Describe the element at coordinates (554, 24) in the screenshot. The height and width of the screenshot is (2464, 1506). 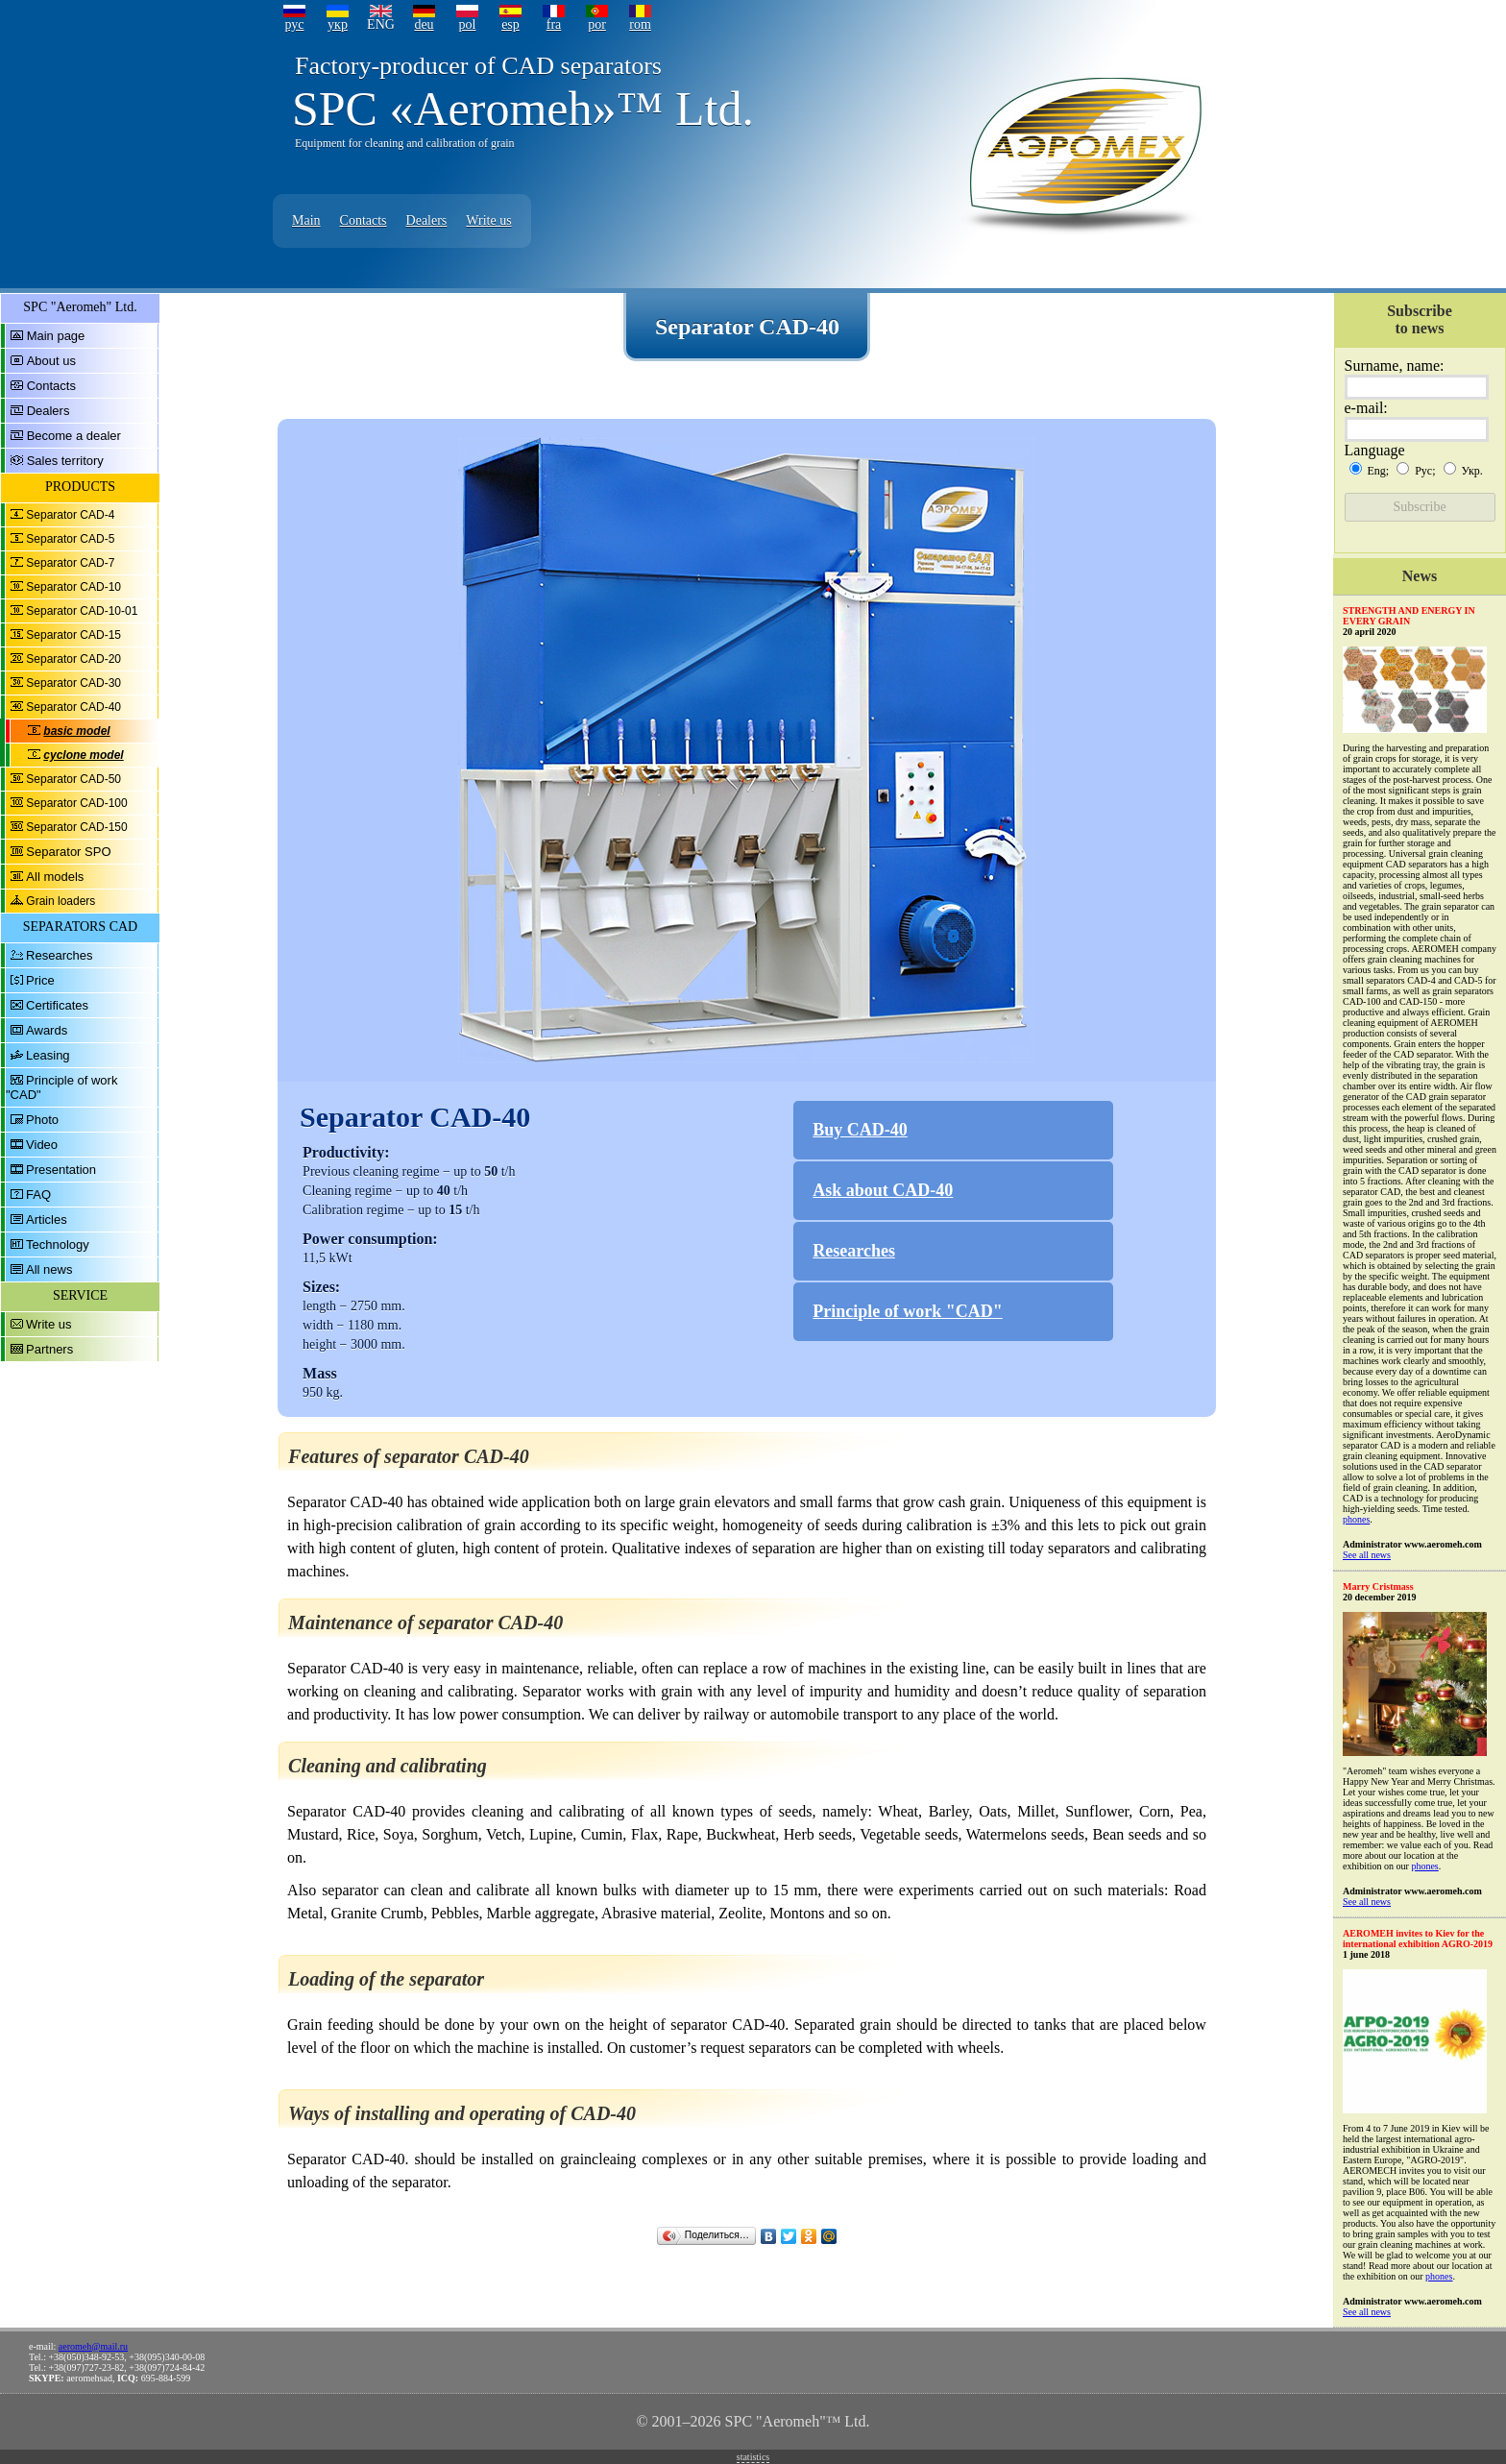
I see `fra` at that location.